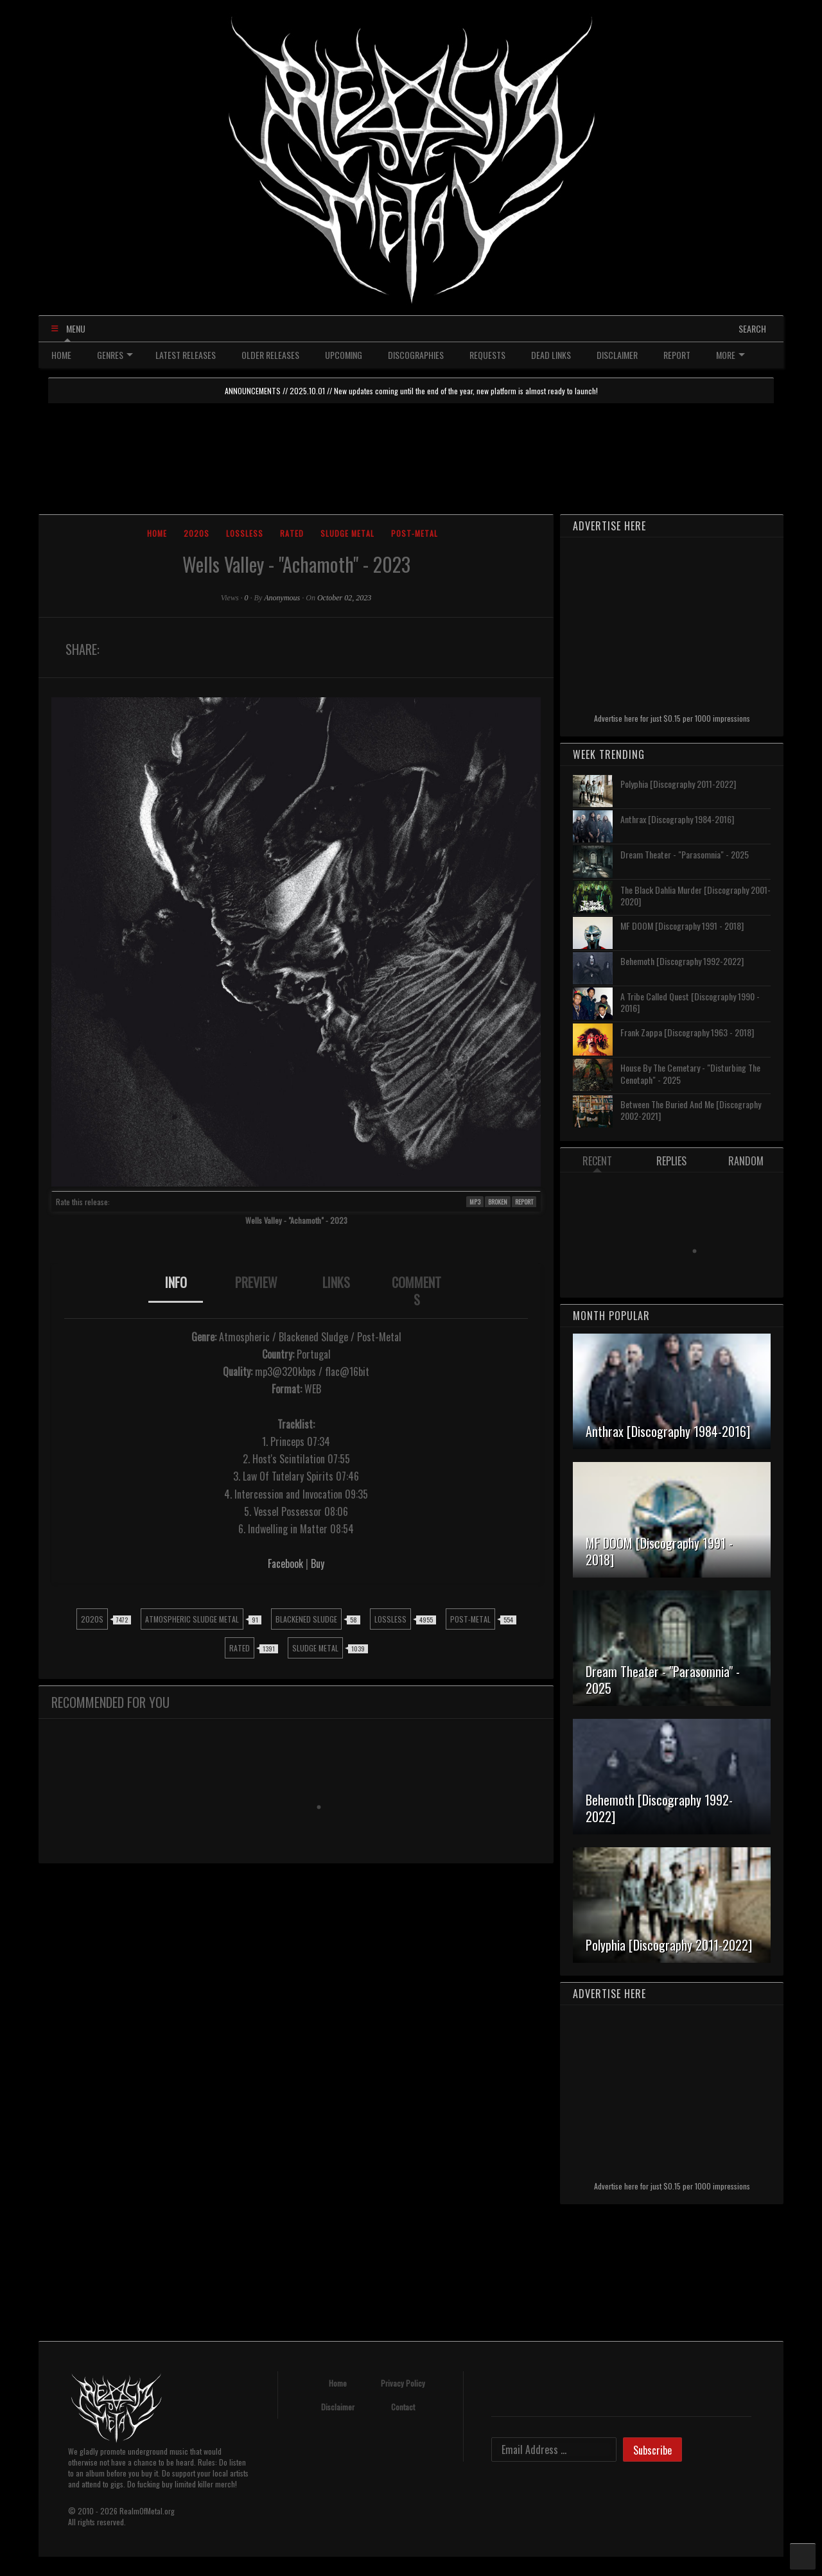 The image size is (822, 2576). I want to click on Dream Theater - "Parasomnia" - 2025, so click(684, 854).